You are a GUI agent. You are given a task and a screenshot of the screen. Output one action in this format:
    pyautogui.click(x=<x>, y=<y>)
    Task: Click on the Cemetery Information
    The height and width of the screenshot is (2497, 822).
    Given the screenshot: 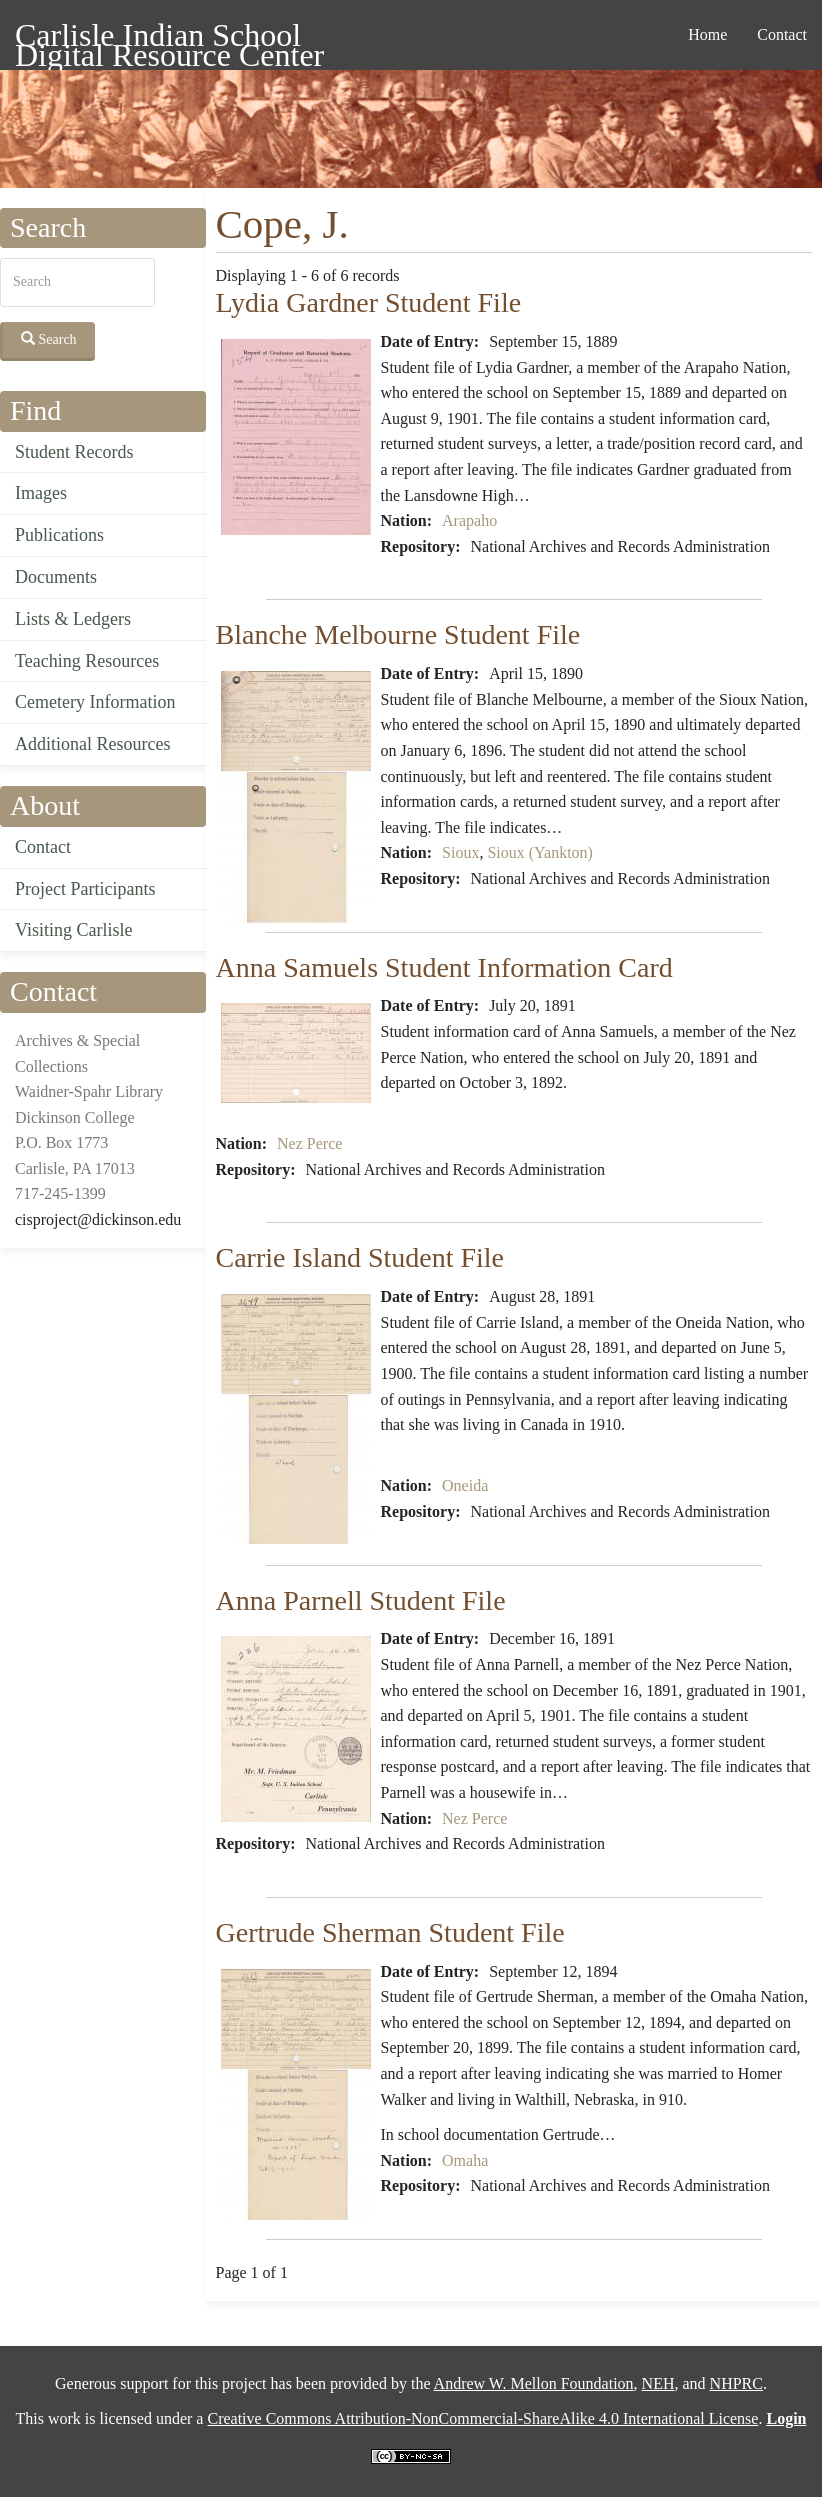 What is the action you would take?
    pyautogui.click(x=95, y=702)
    